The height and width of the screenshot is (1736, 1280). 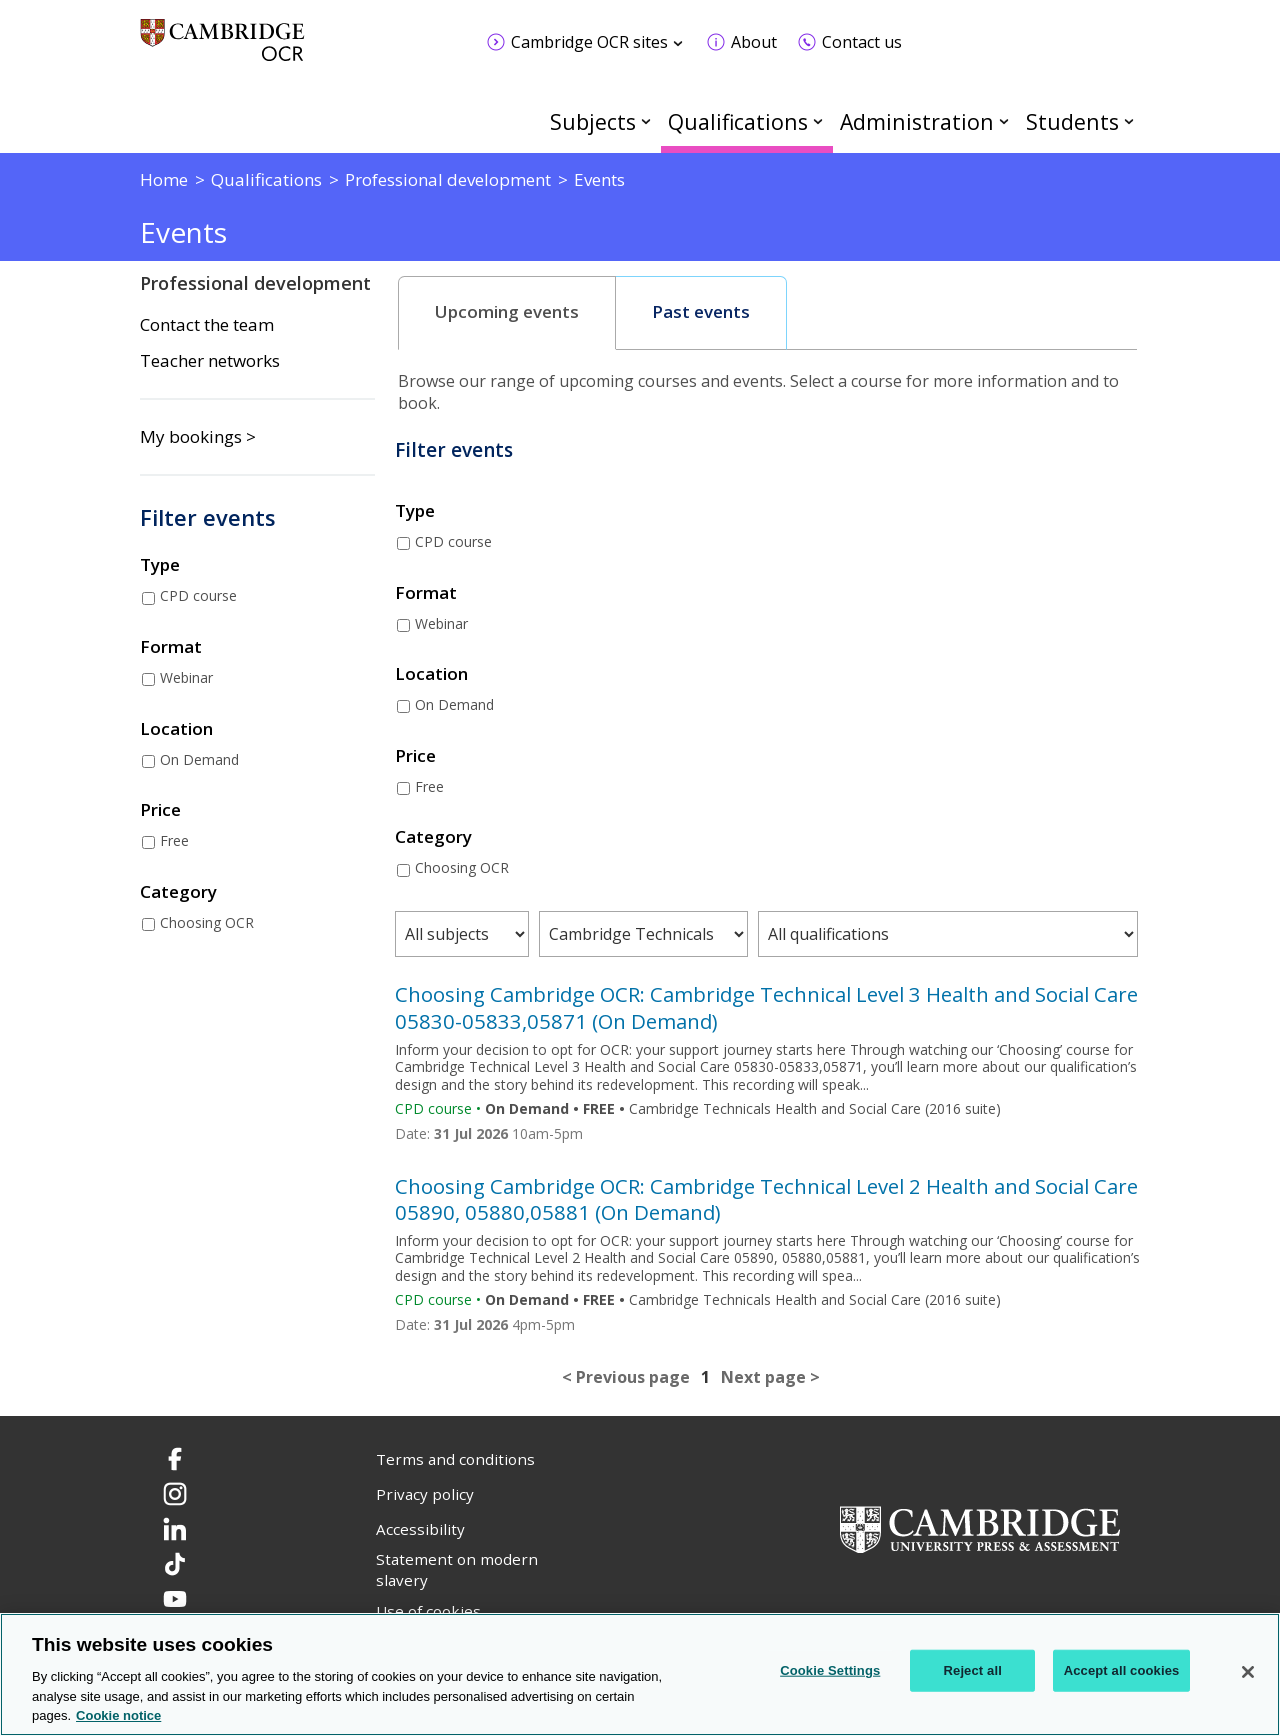 I want to click on Students, so click(x=1072, y=121).